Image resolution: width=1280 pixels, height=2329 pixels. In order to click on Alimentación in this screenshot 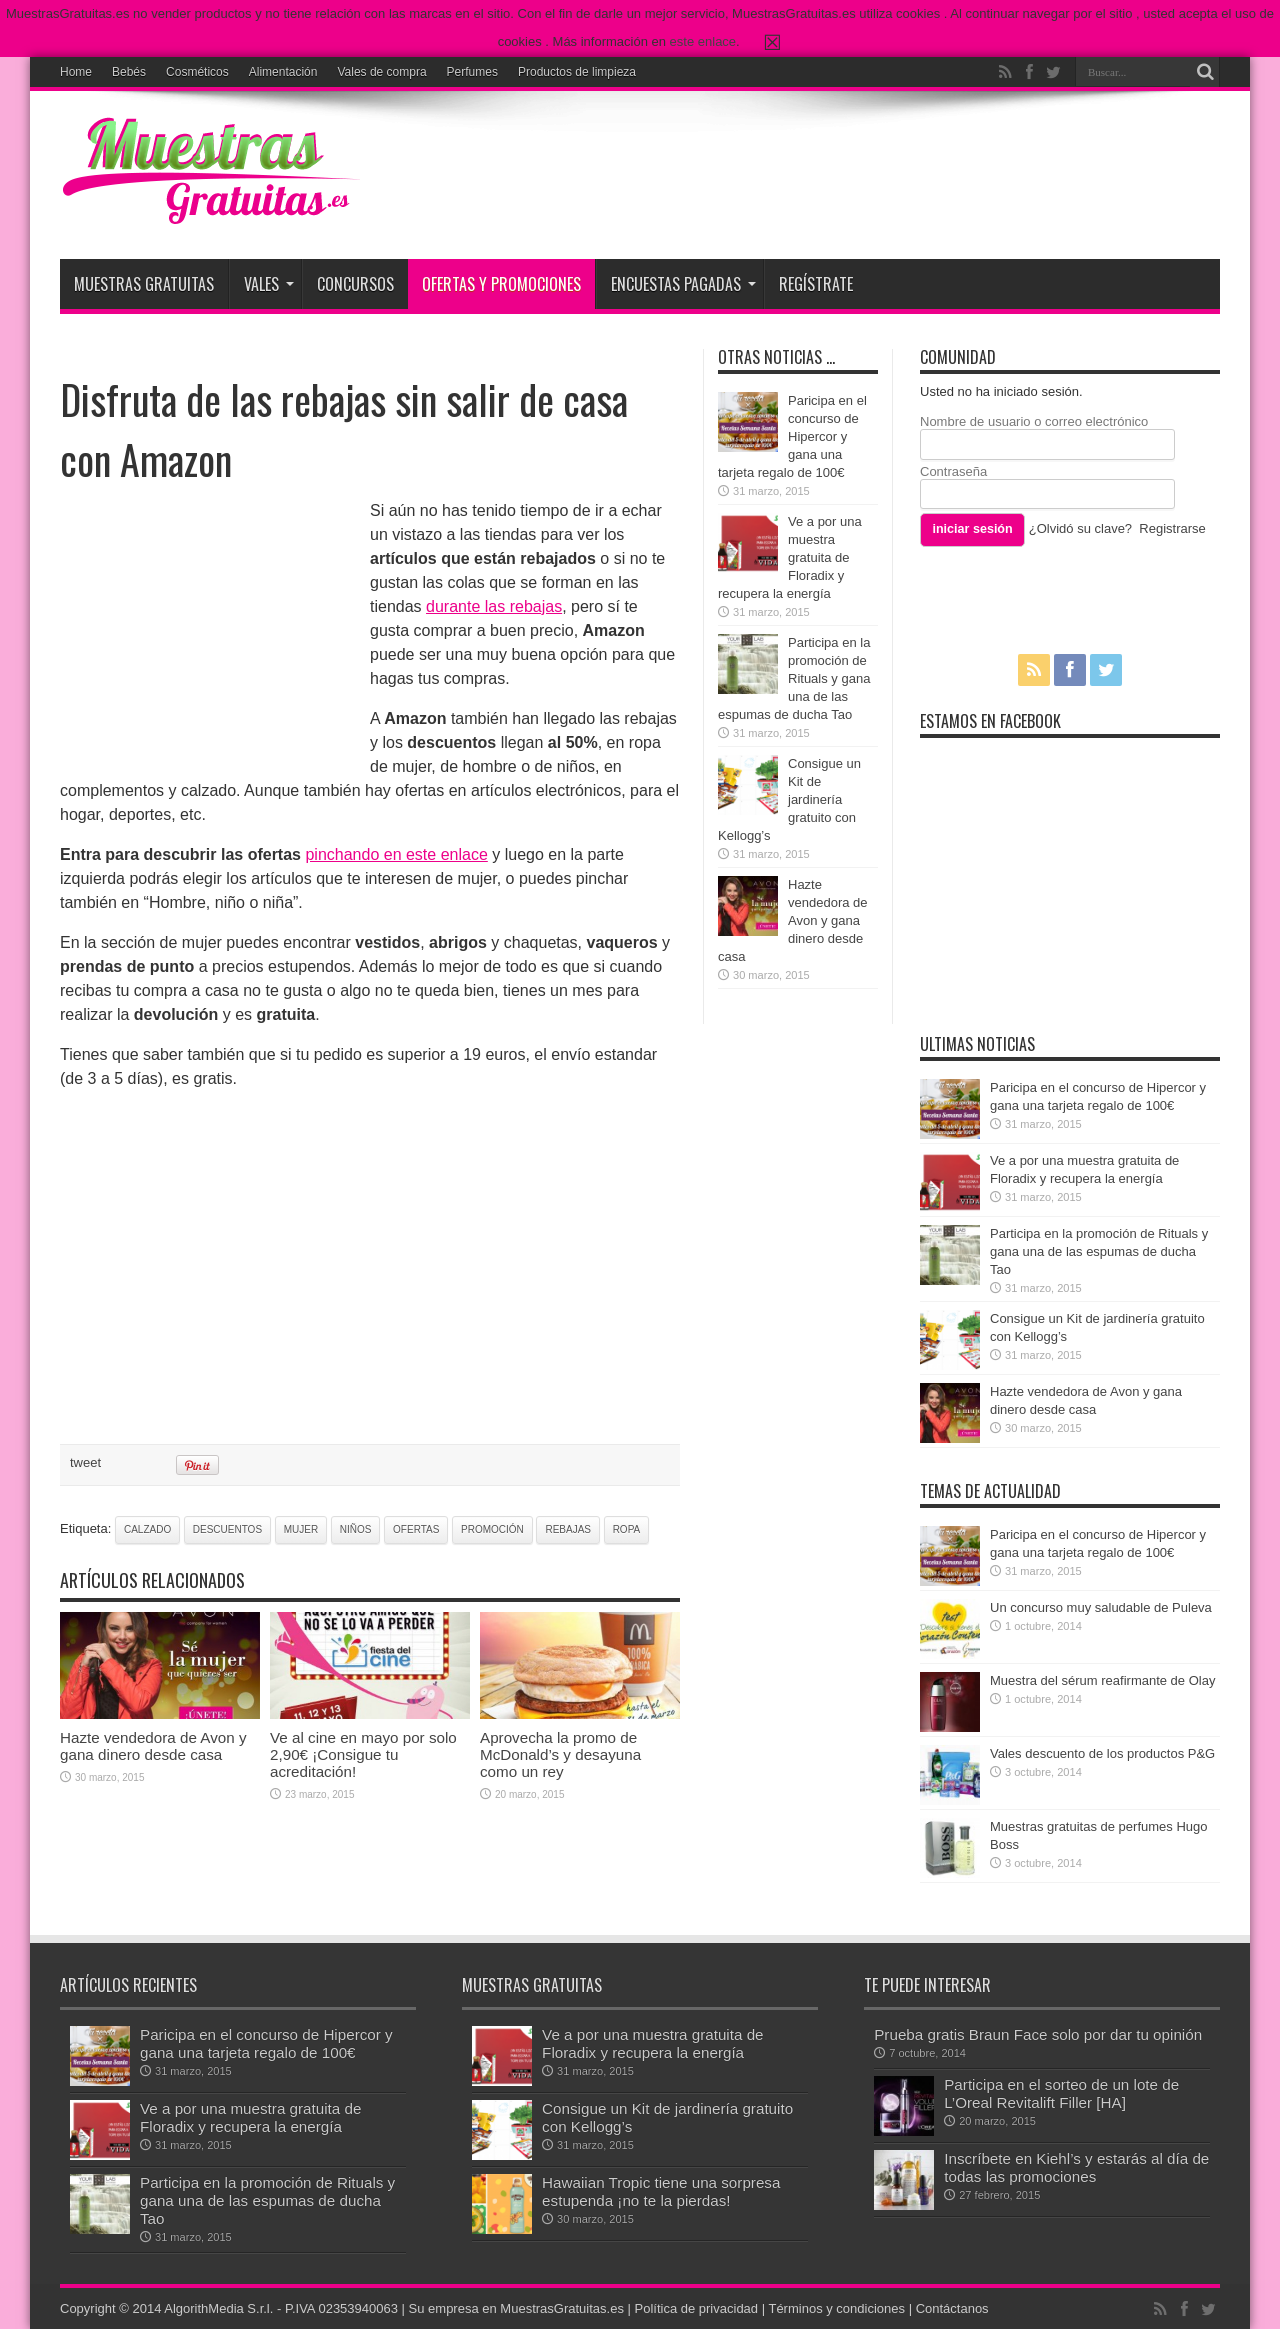, I will do `click(283, 72)`.